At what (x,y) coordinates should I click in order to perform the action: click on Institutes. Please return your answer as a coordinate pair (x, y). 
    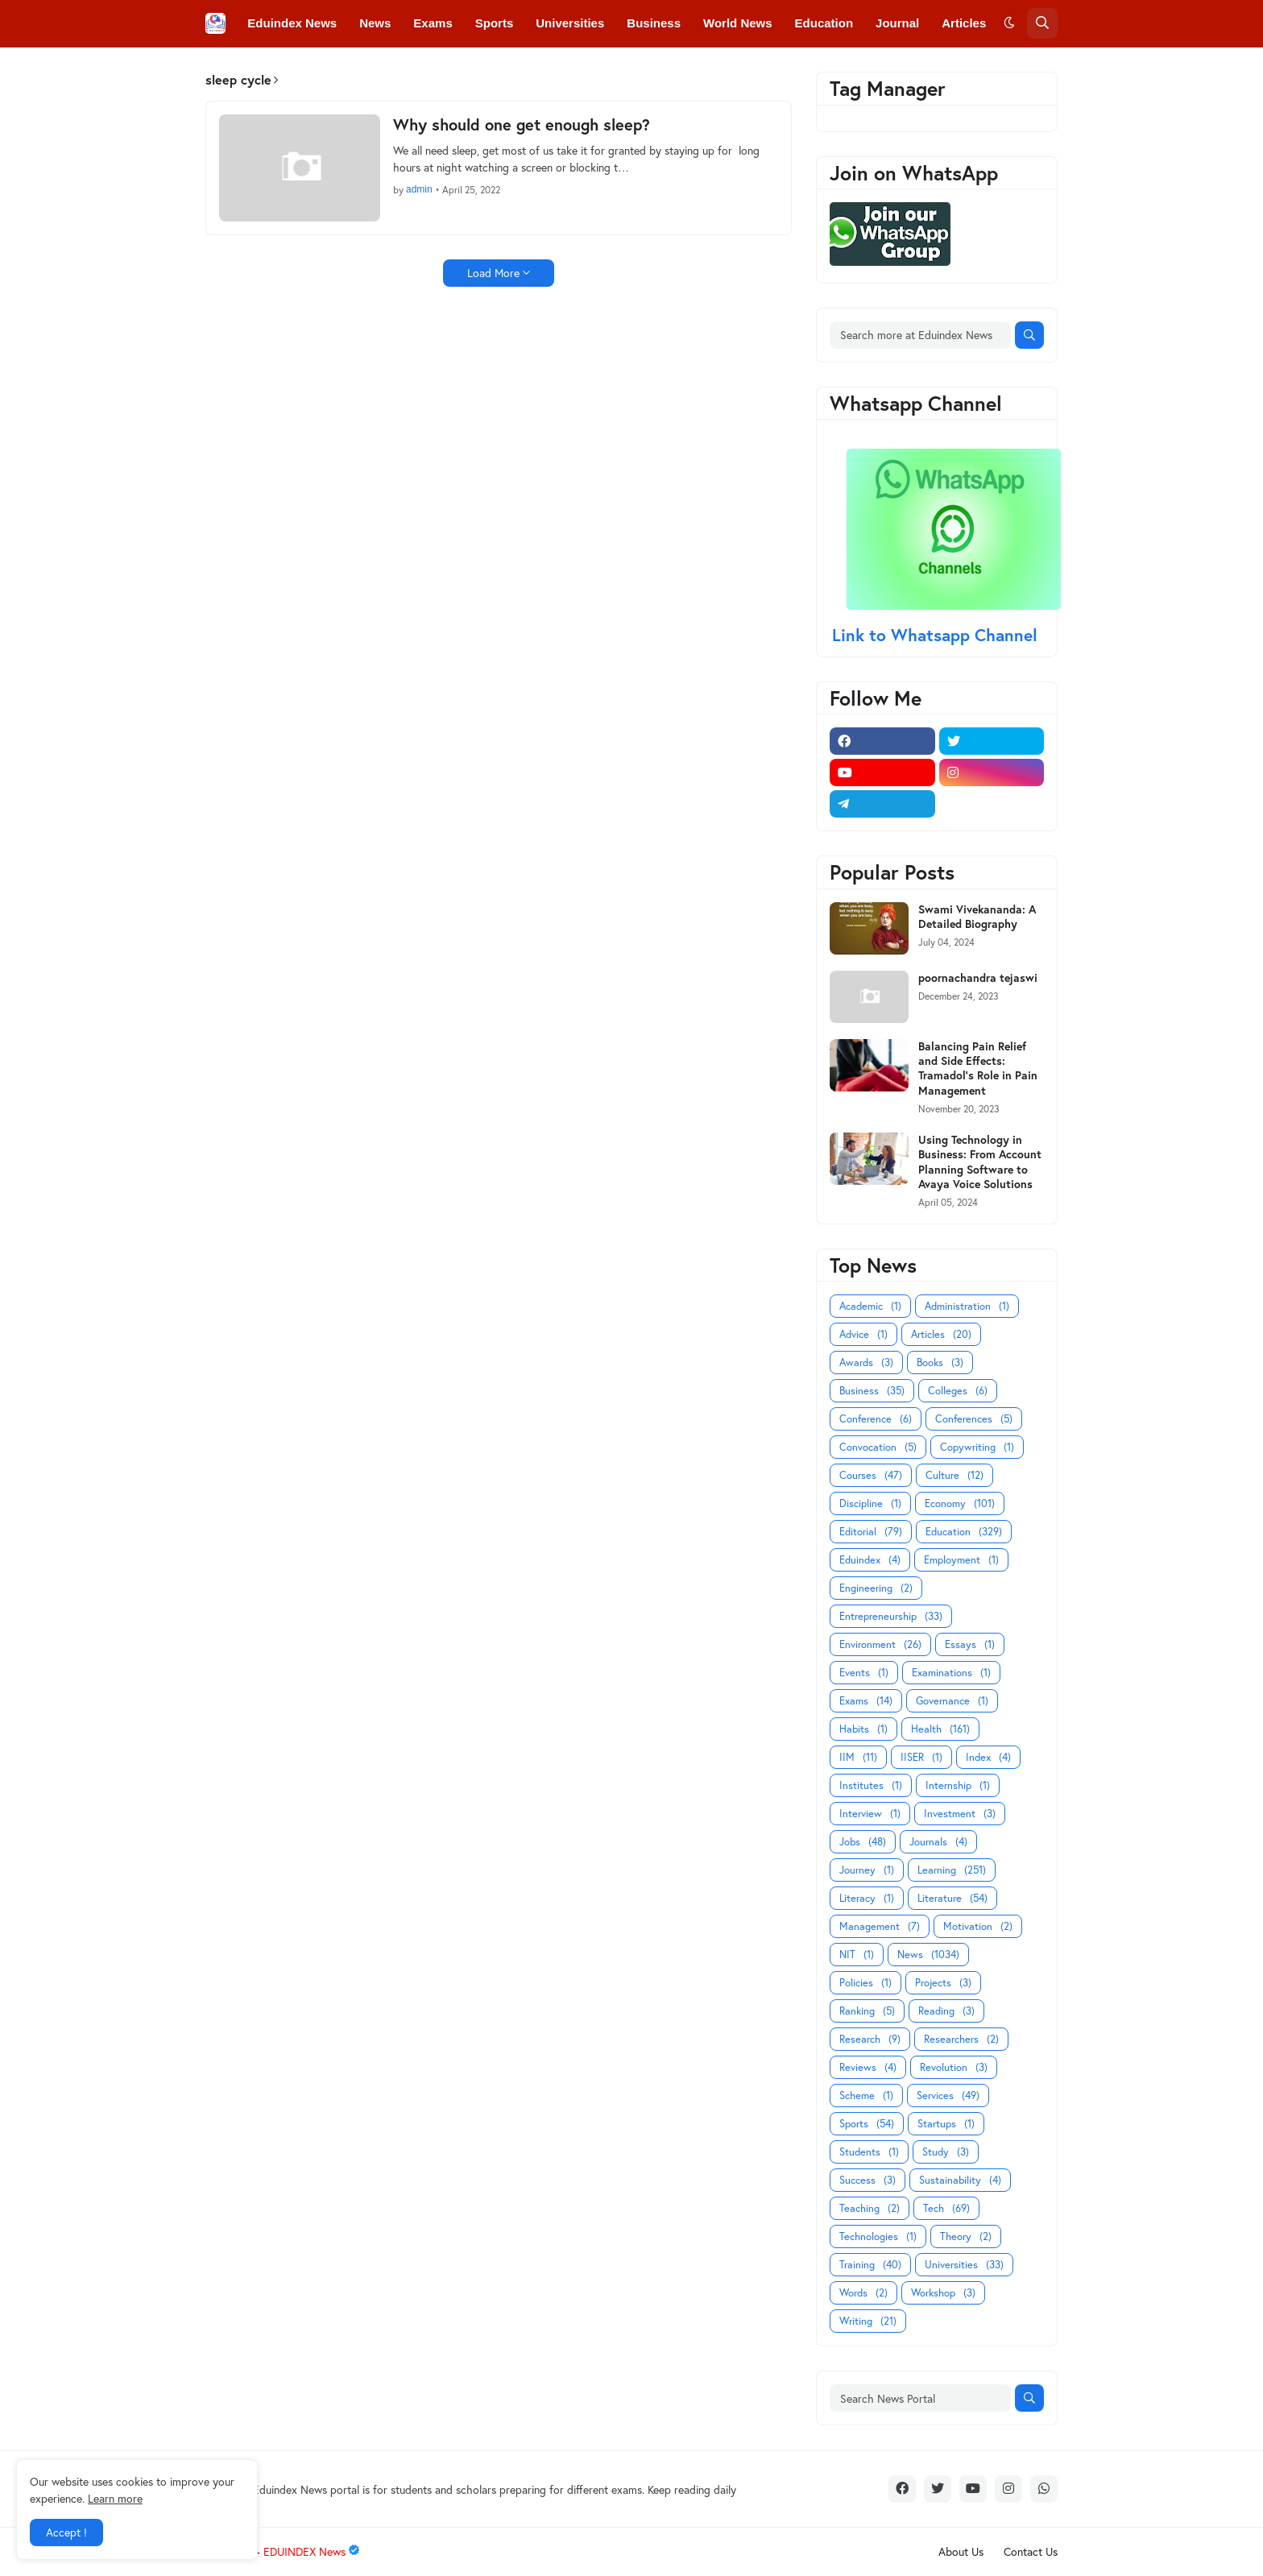
    Looking at the image, I should click on (870, 1785).